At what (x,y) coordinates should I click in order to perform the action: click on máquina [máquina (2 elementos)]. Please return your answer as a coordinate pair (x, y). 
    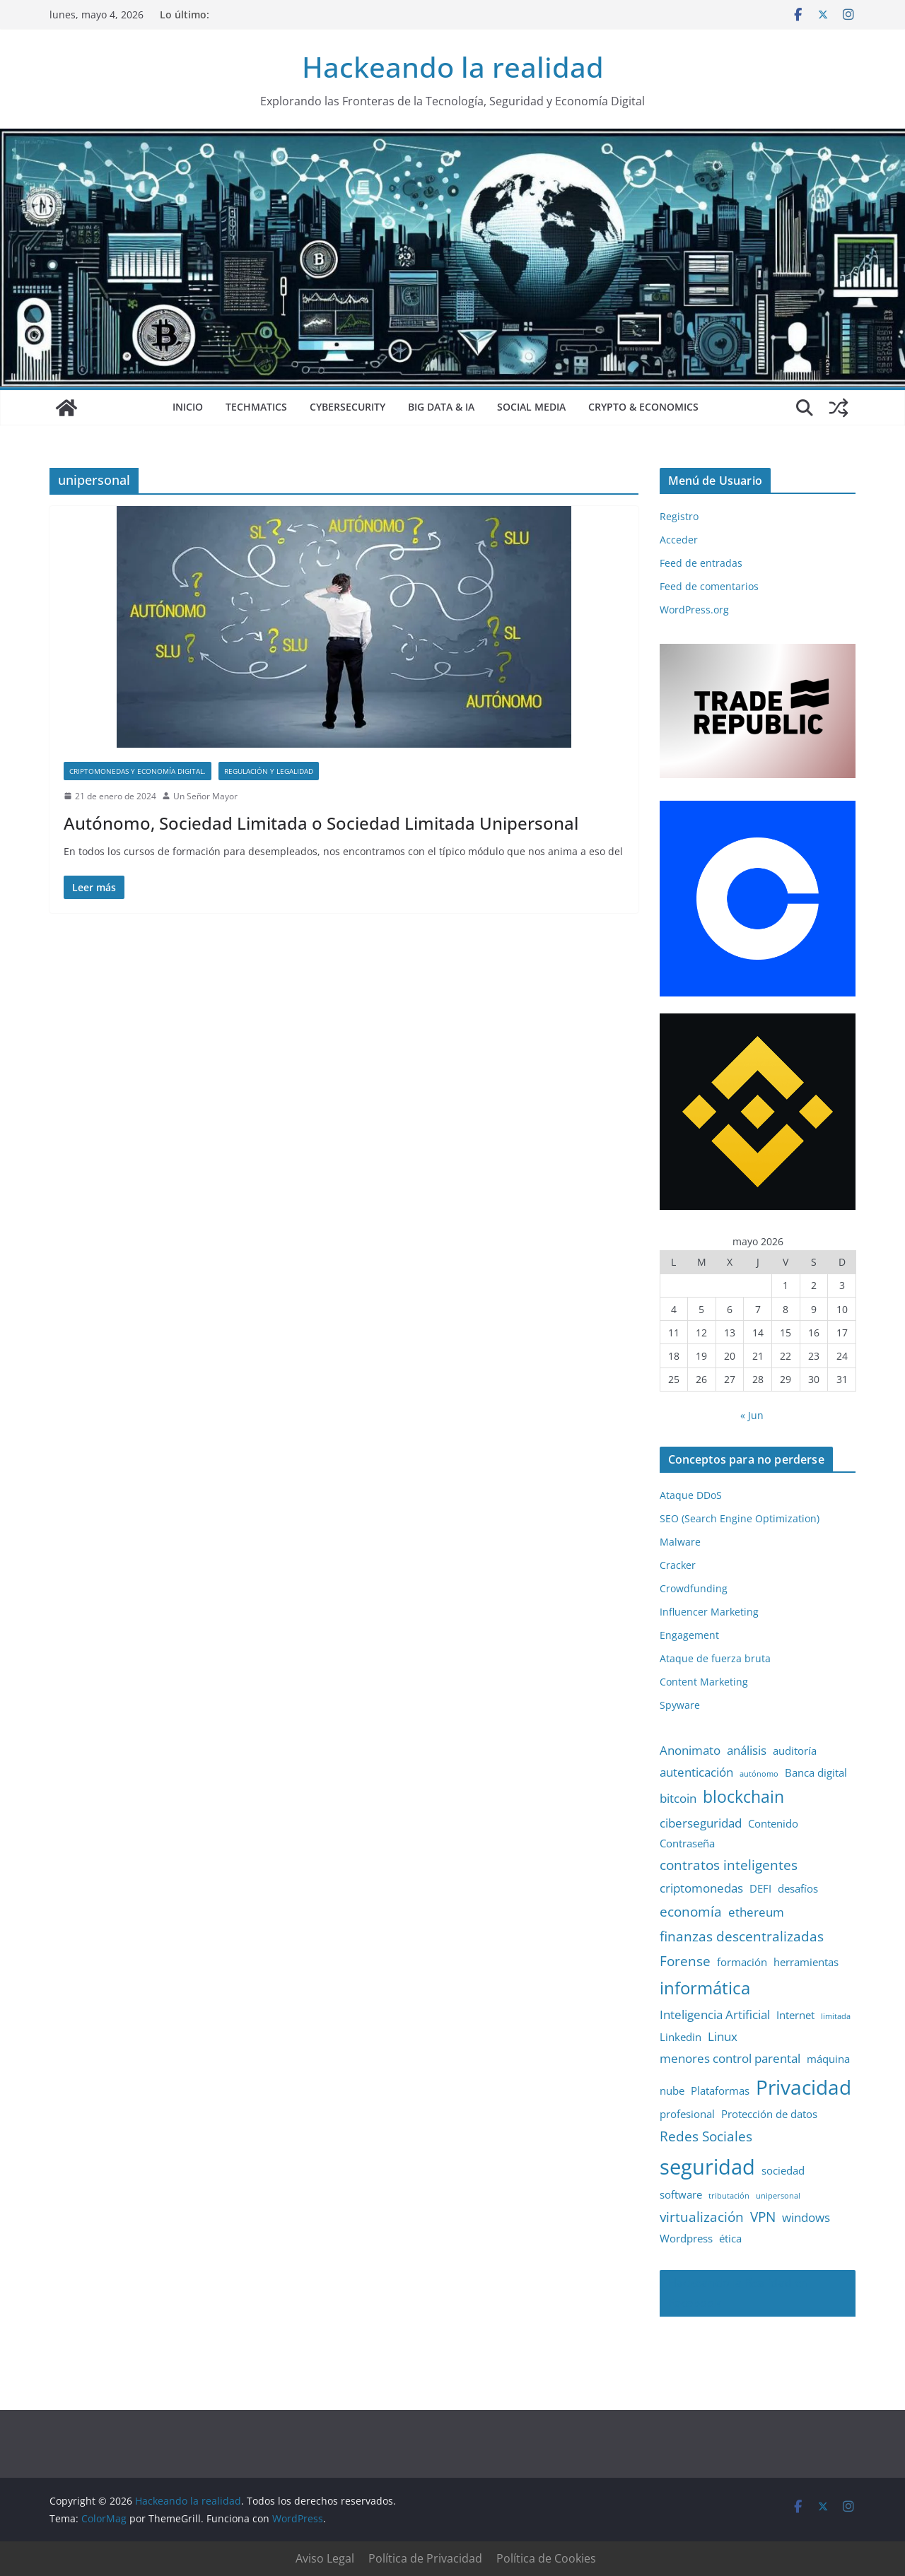
    Looking at the image, I should click on (828, 2059).